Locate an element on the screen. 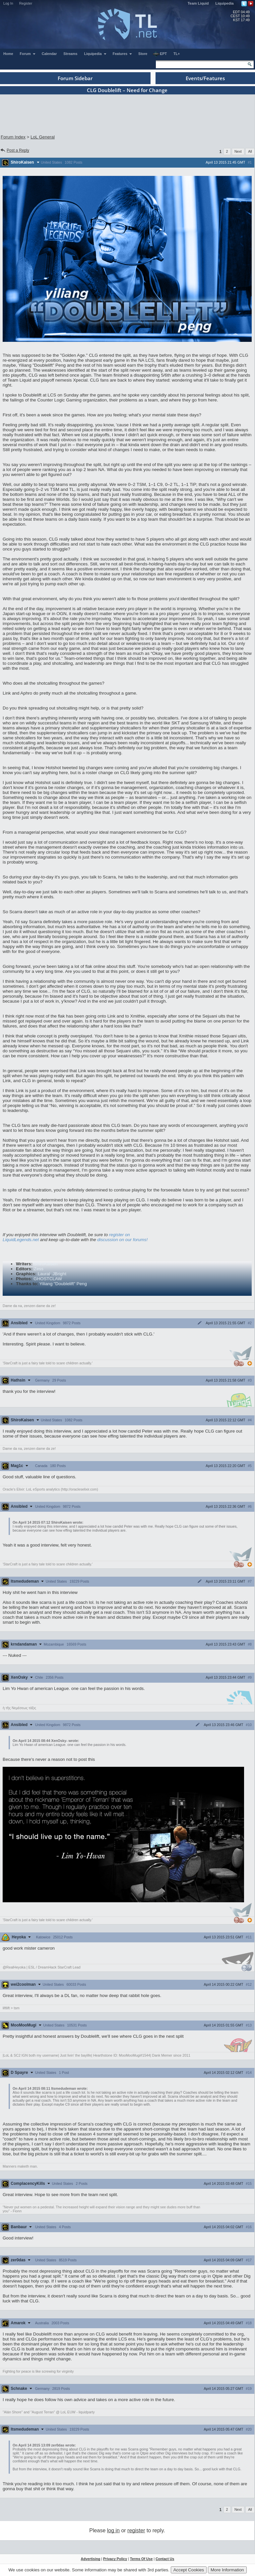 The height and width of the screenshot is (2576, 255). Store is located at coordinates (142, 54).